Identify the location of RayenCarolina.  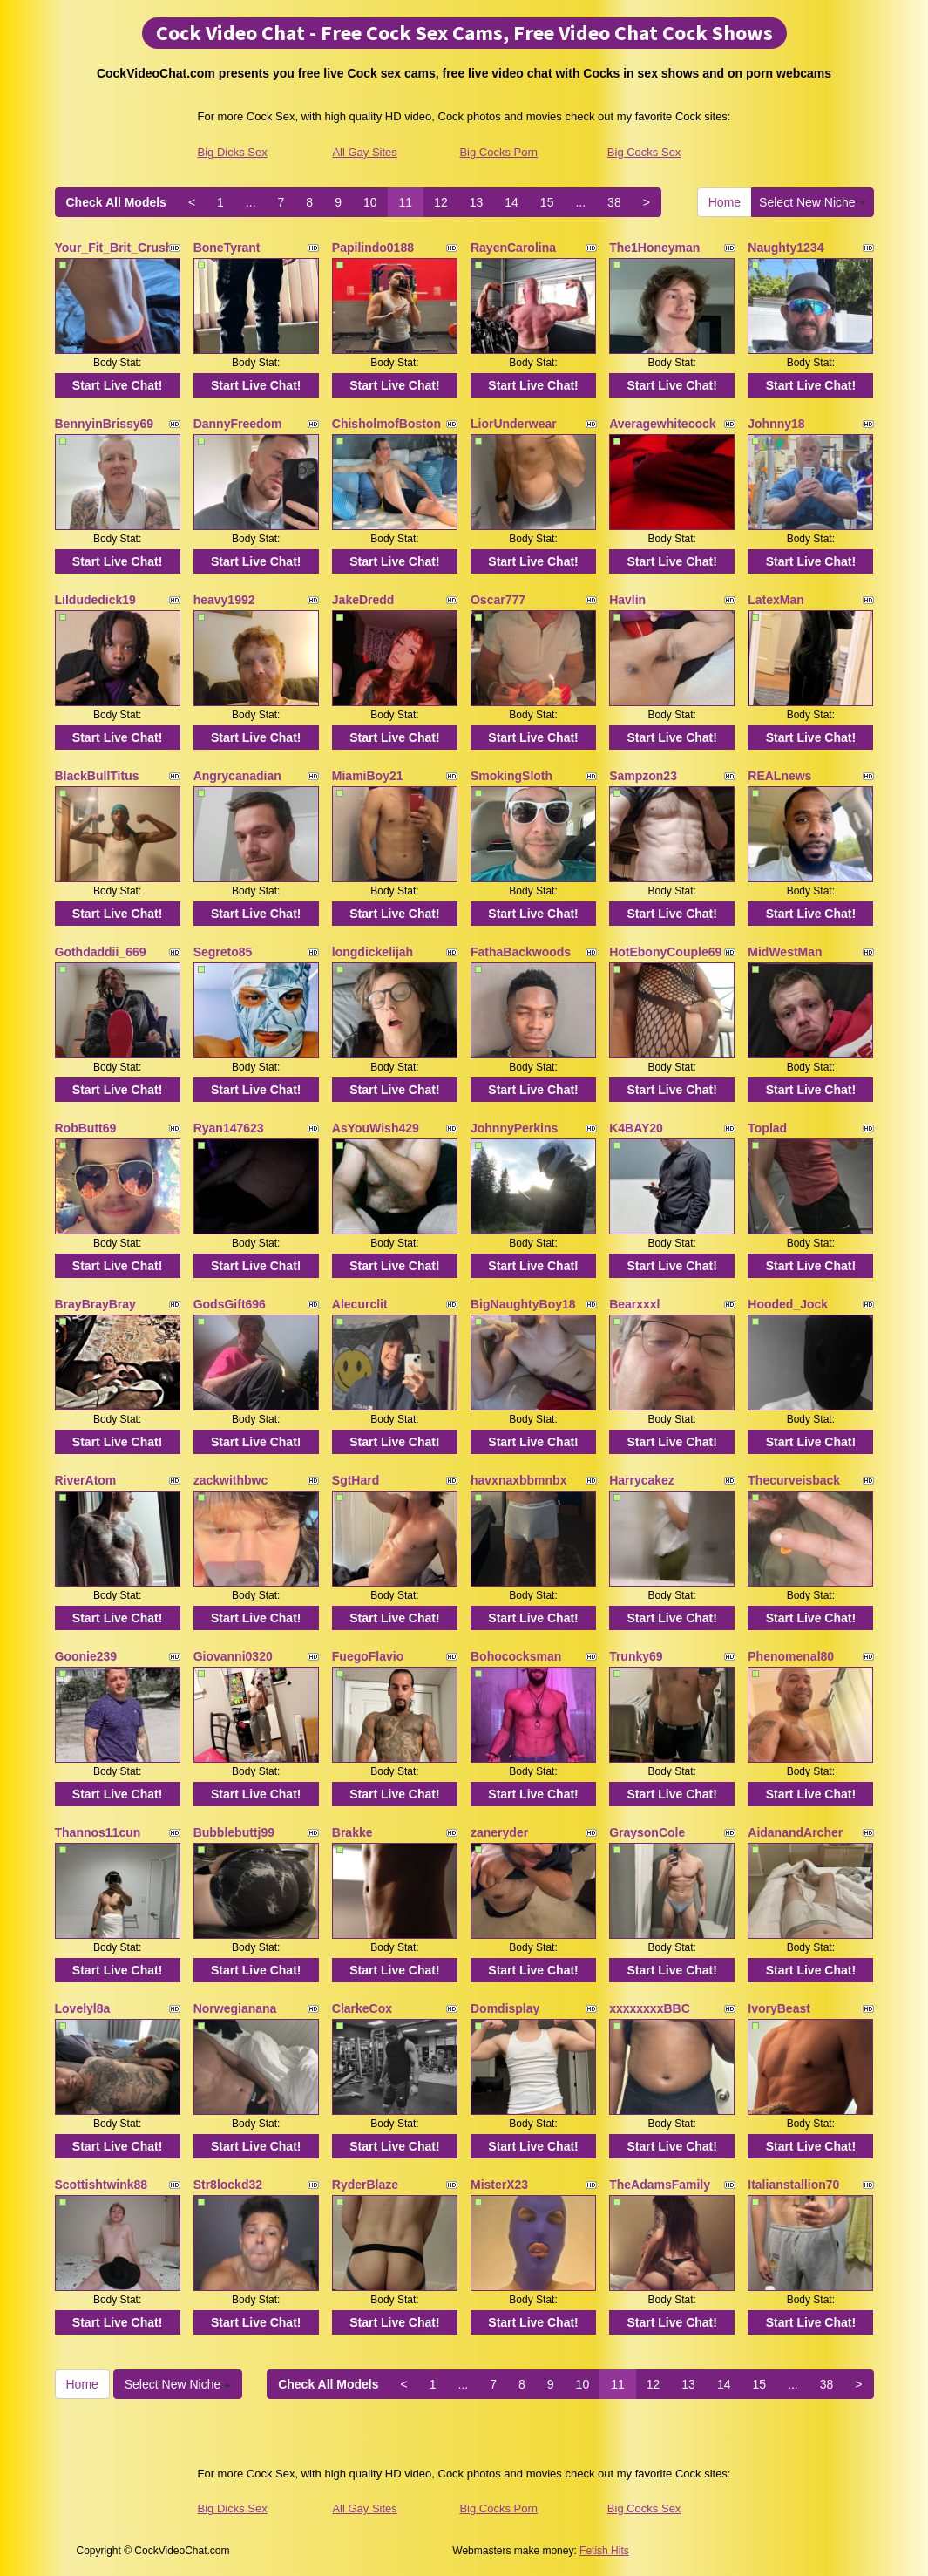
(513, 248).